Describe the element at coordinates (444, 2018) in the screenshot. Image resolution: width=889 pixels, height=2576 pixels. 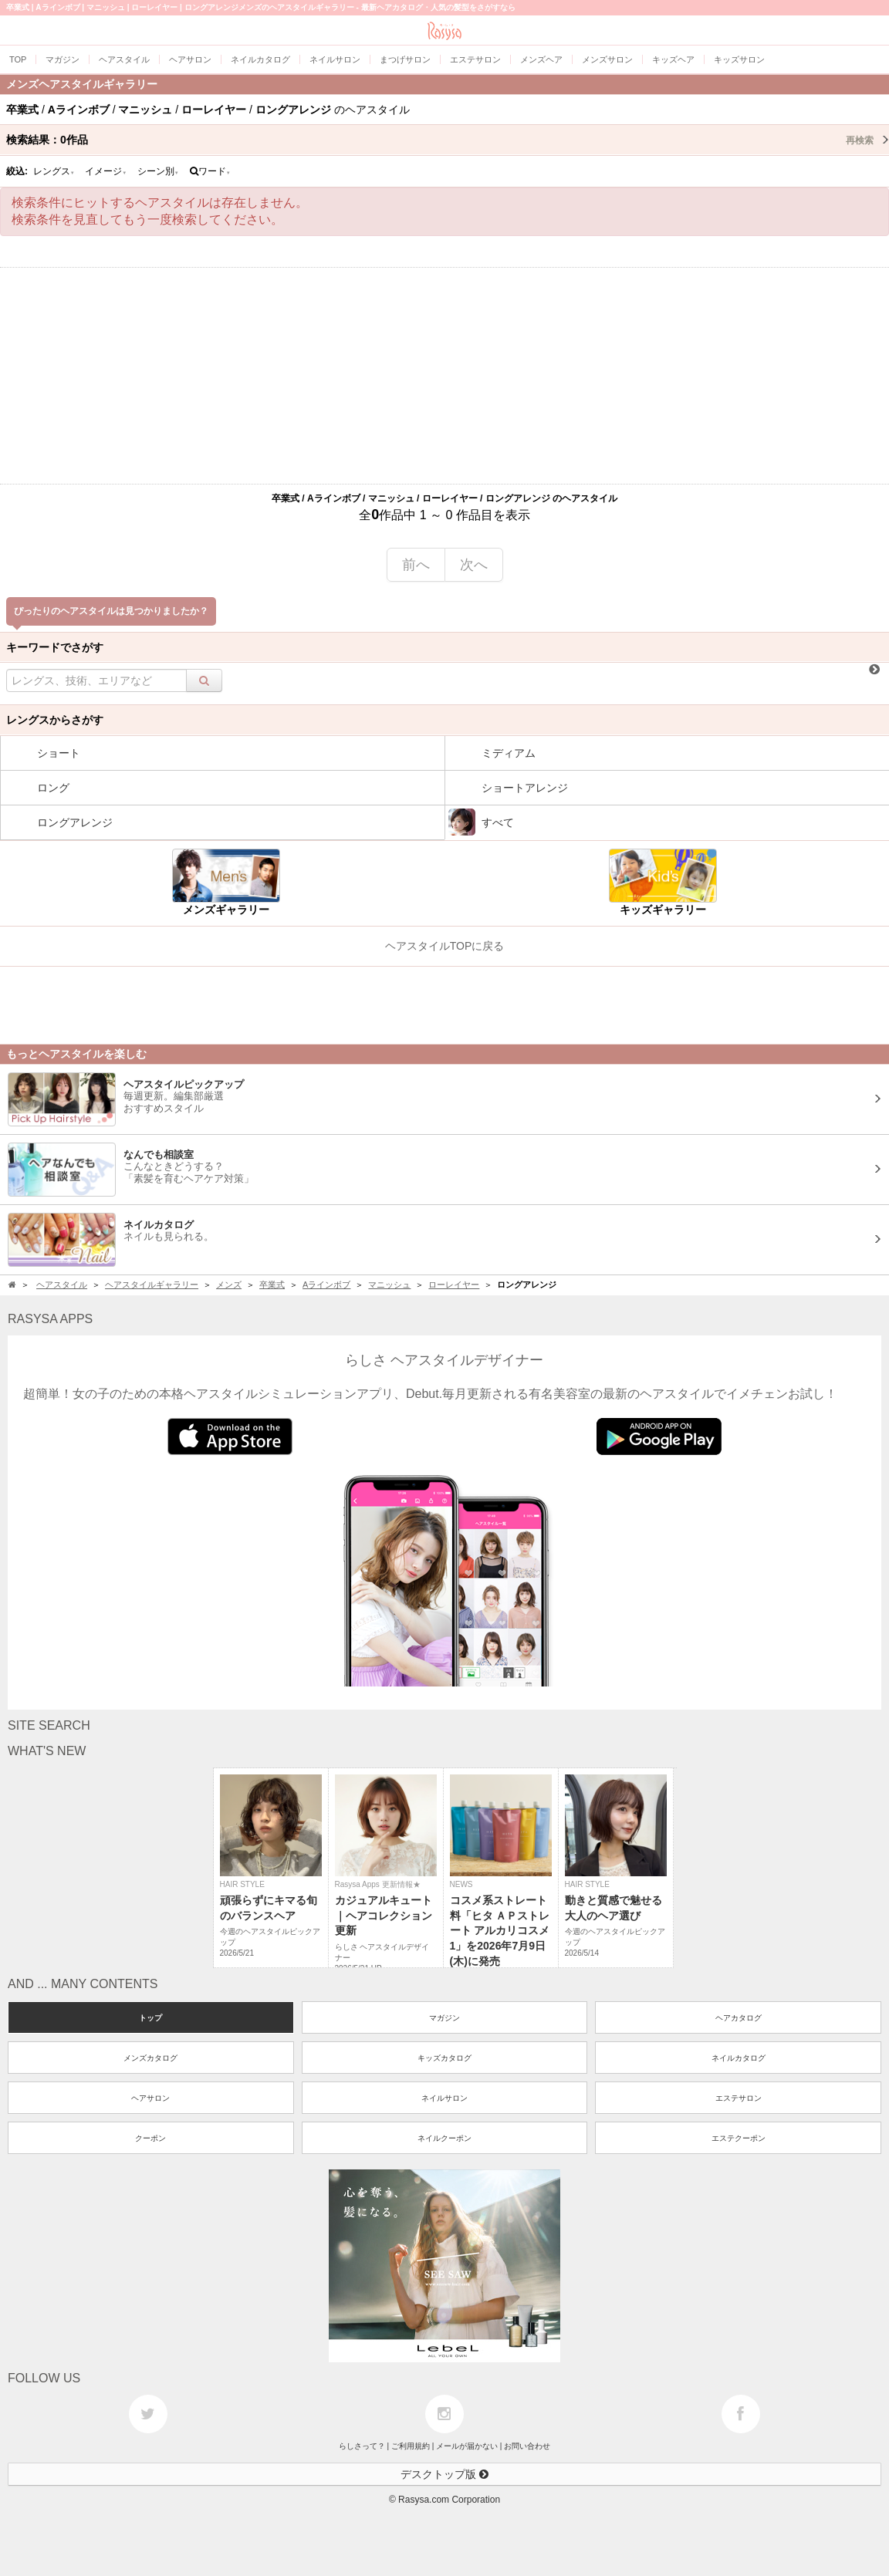
I see `マガジン` at that location.